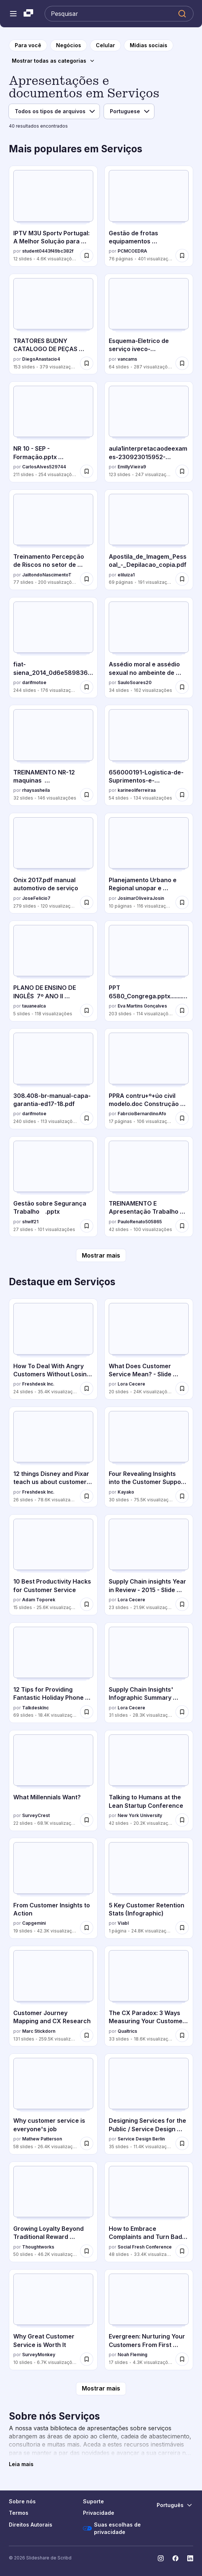 The width and height of the screenshot is (202, 2576). Describe the element at coordinates (149, 648) in the screenshot. I see `[Assédio moral e assédio sexual no ambeinte de trabalho por SauloSoares20, tem 34 slides com 162 visualizações.]` at that location.